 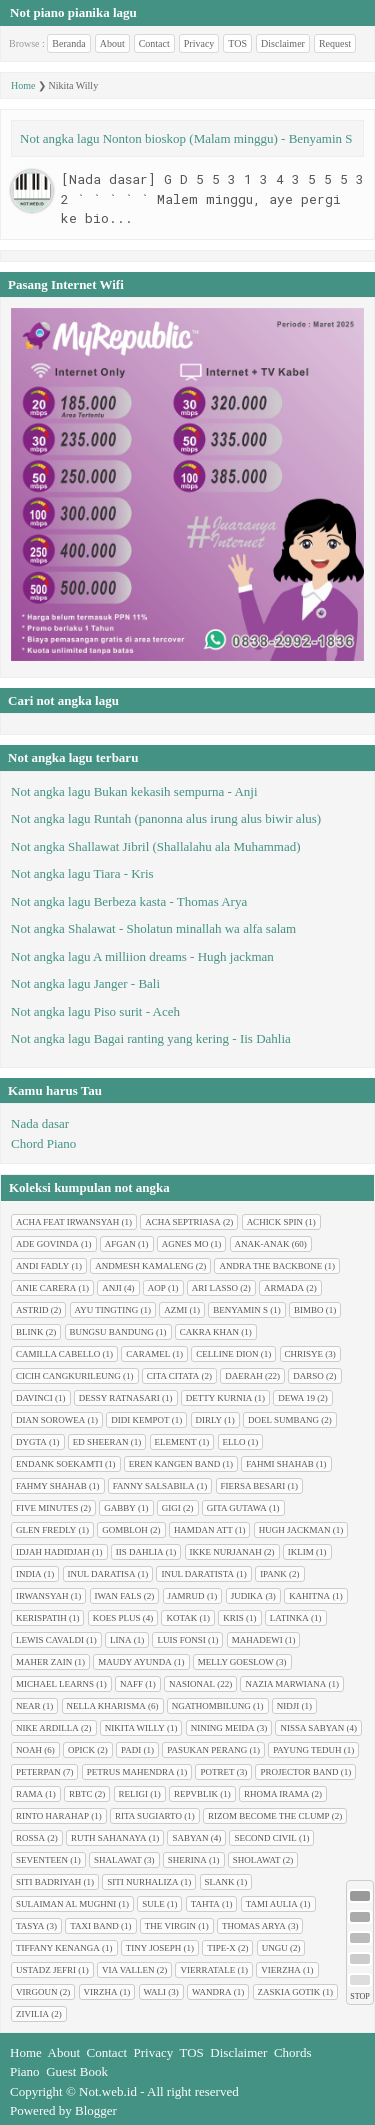 I want to click on Nike Ardilla, so click(x=47, y=1728).